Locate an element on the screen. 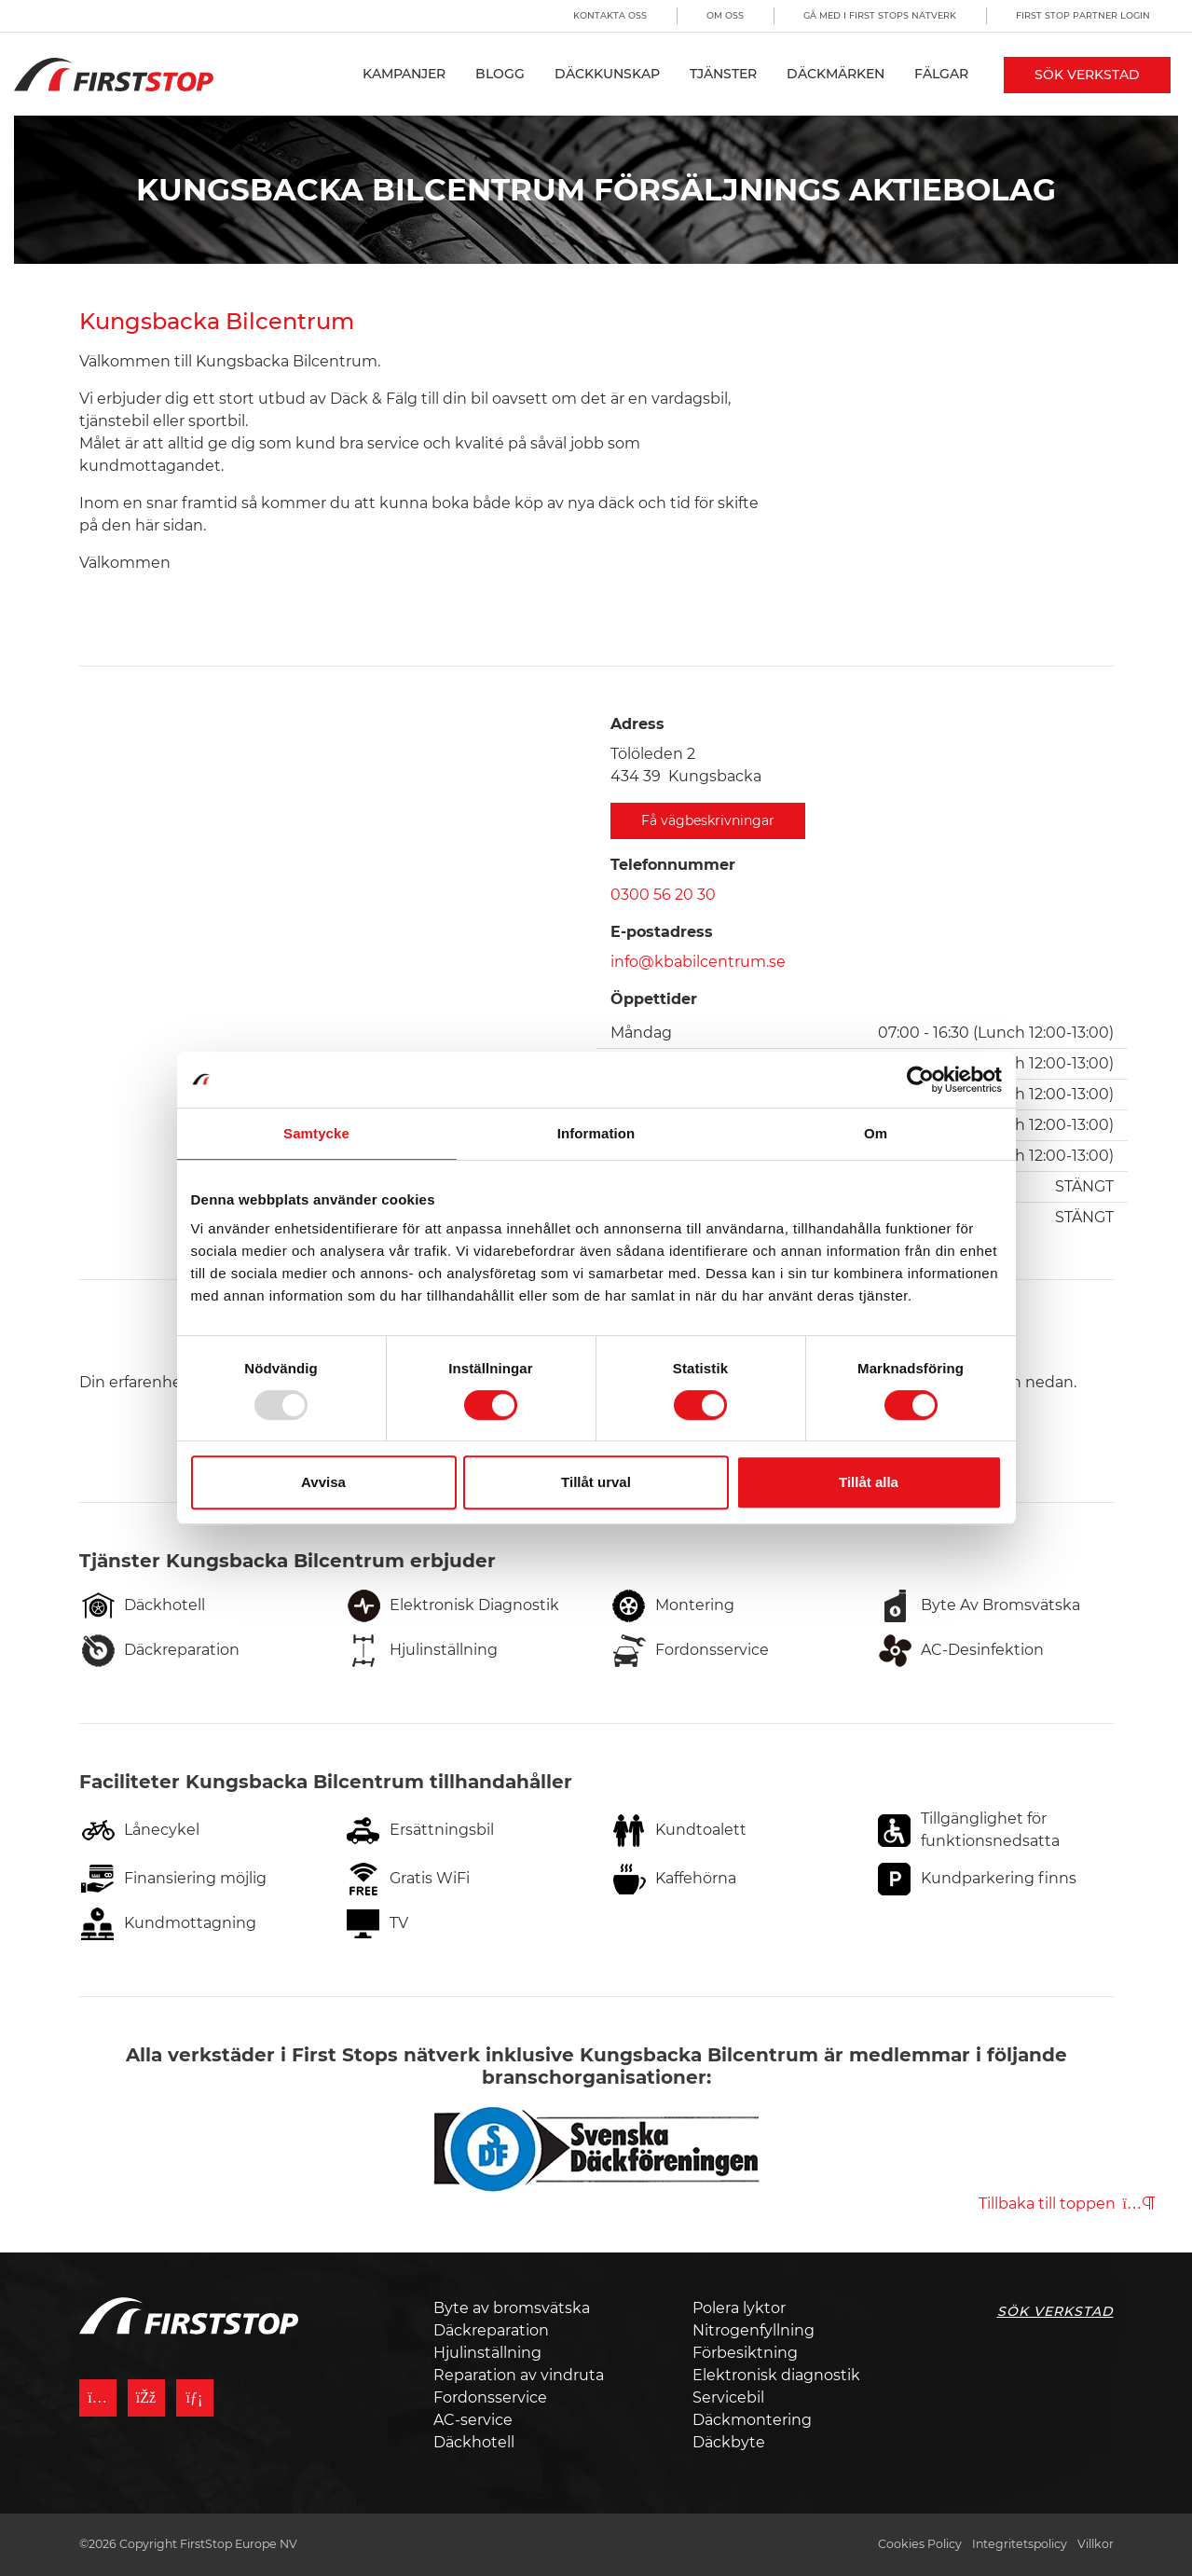 This screenshot has width=1192, height=2576. Tillåt urval is located at coordinates (596, 1482).